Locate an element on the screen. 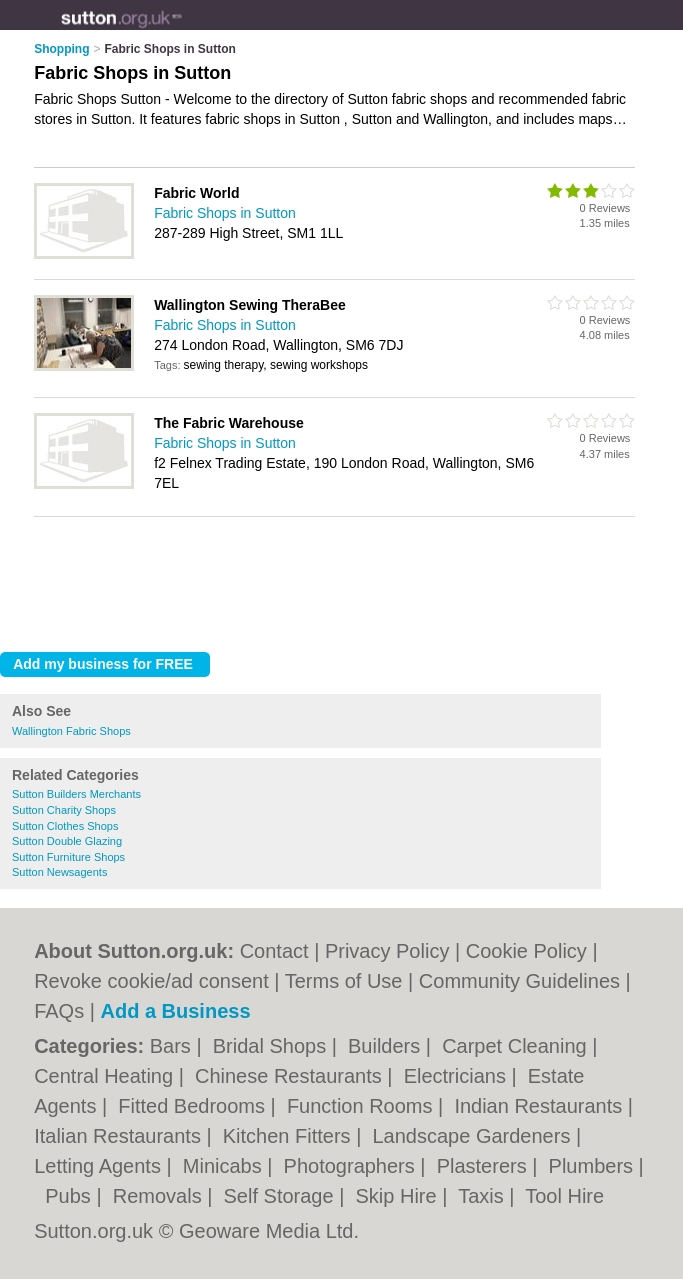 The image size is (683, 1279). Sutton Newsagents is located at coordinates (59, 872).